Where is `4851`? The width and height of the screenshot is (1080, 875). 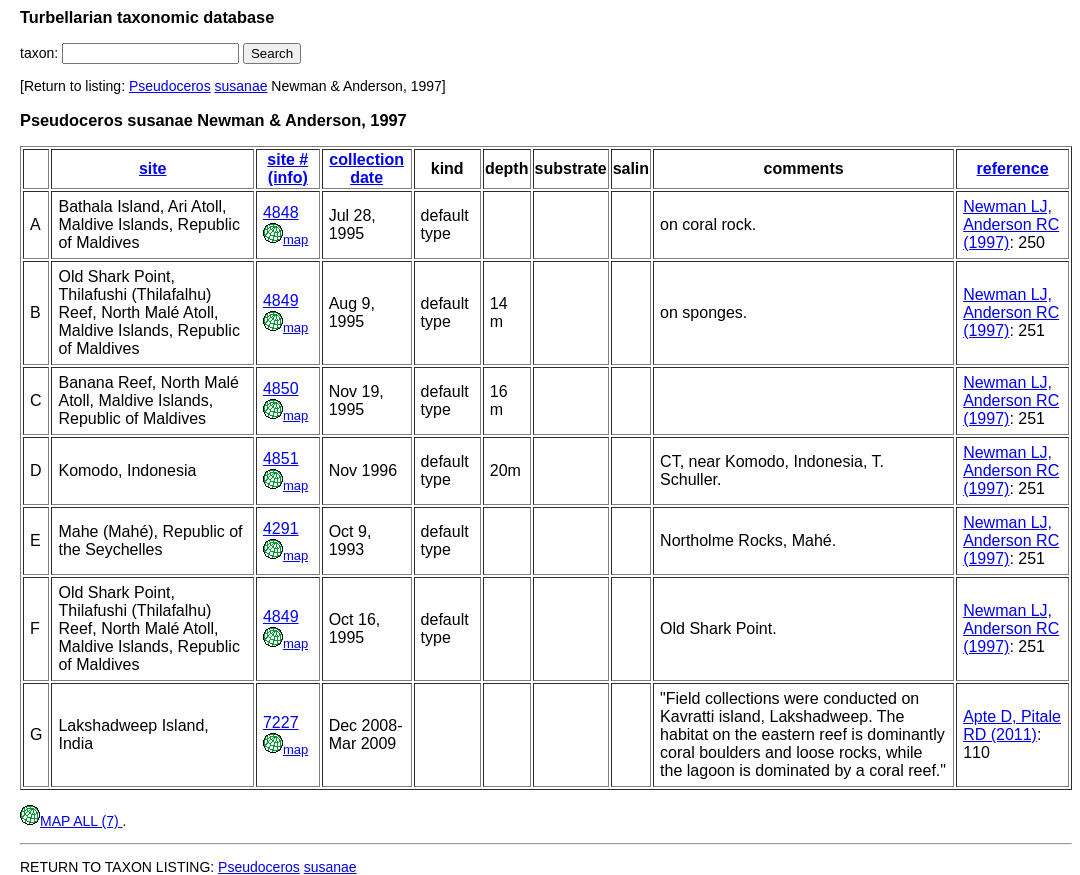 4851 is located at coordinates (281, 458).